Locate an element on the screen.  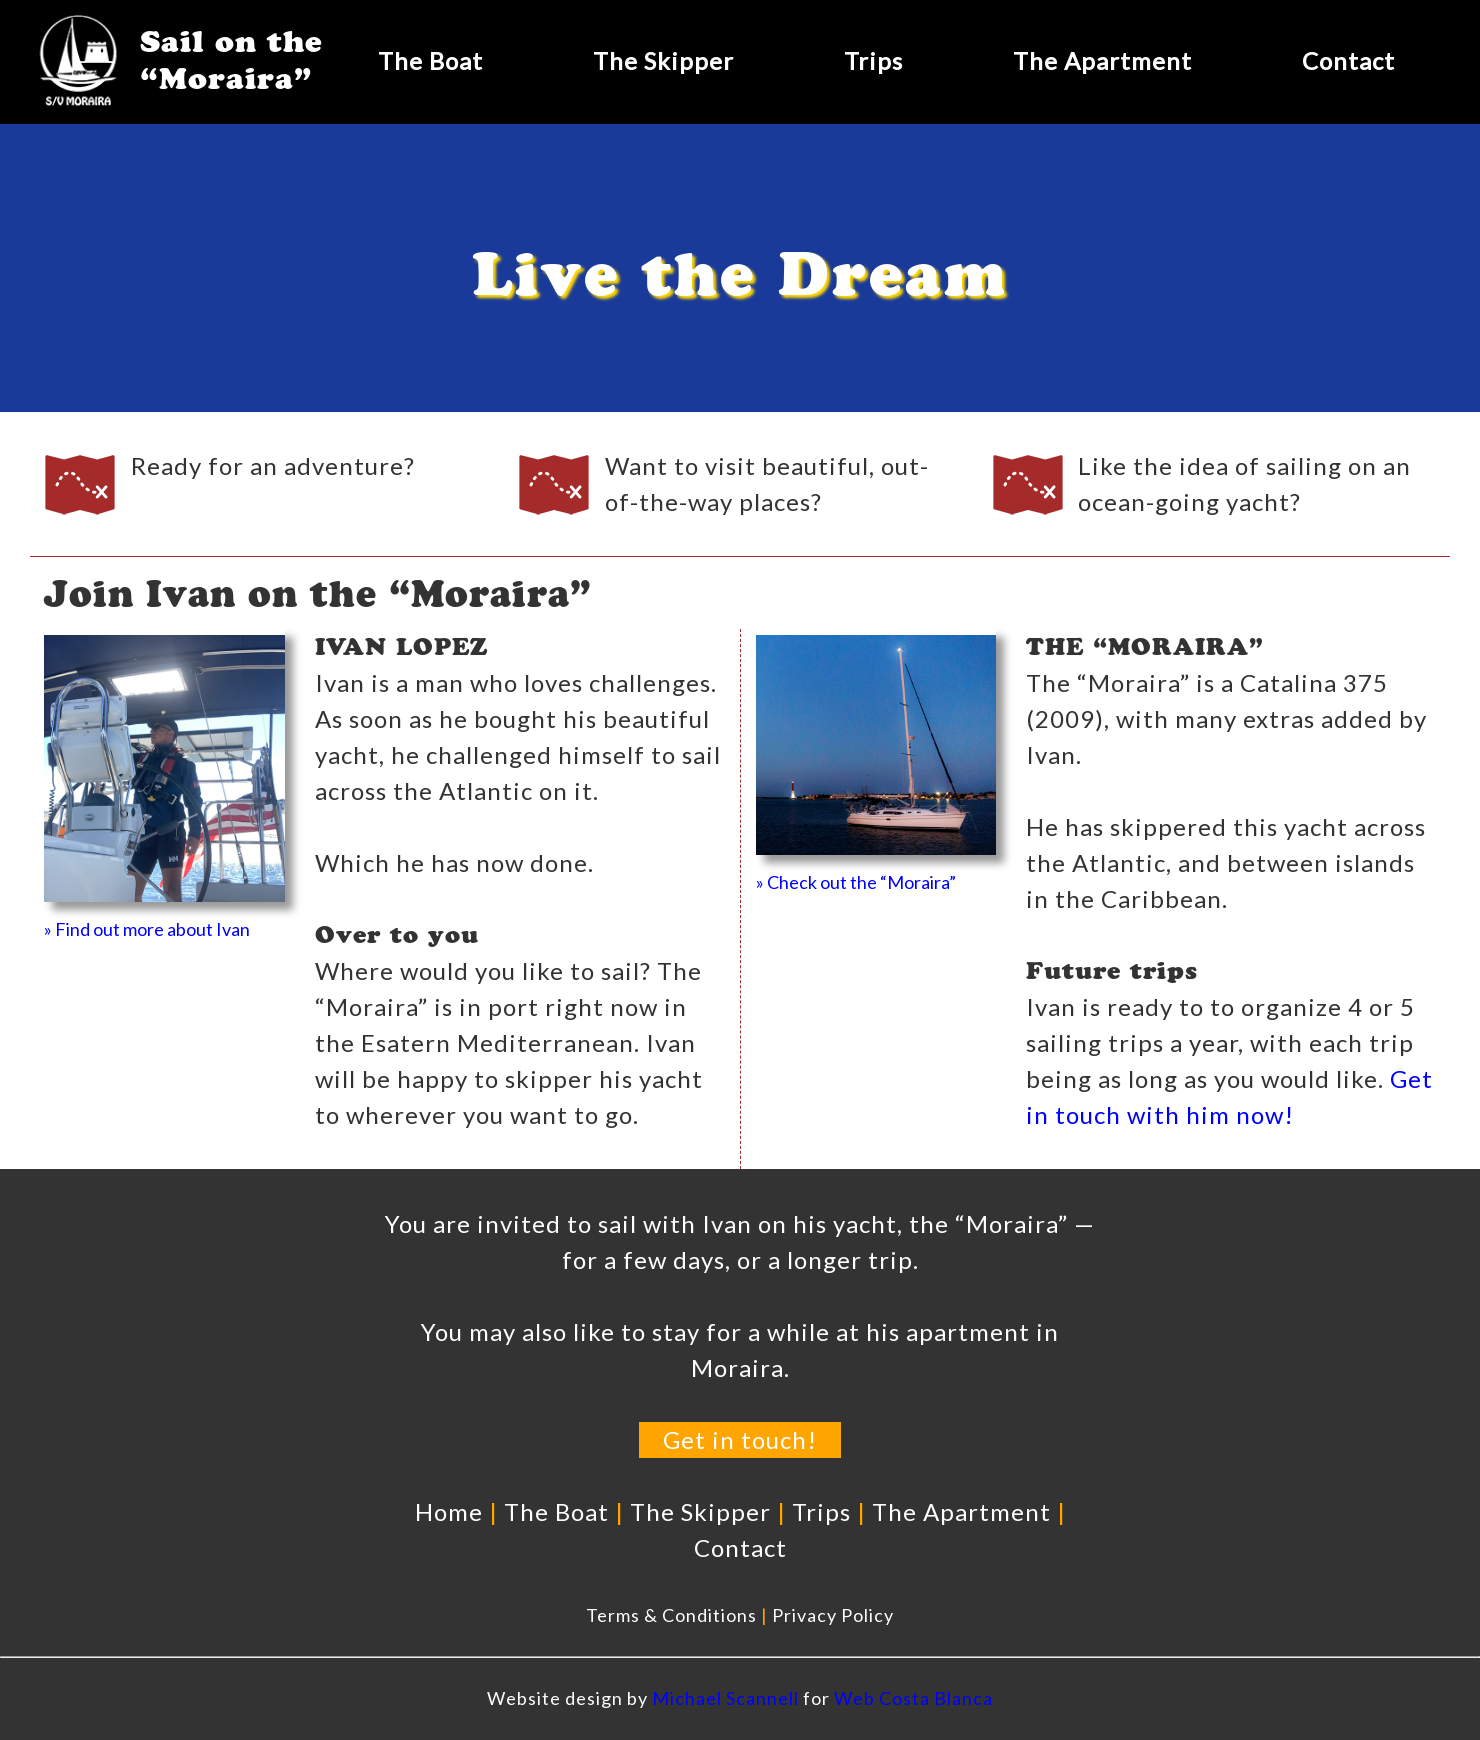
Get in touch! is located at coordinates (740, 1439).